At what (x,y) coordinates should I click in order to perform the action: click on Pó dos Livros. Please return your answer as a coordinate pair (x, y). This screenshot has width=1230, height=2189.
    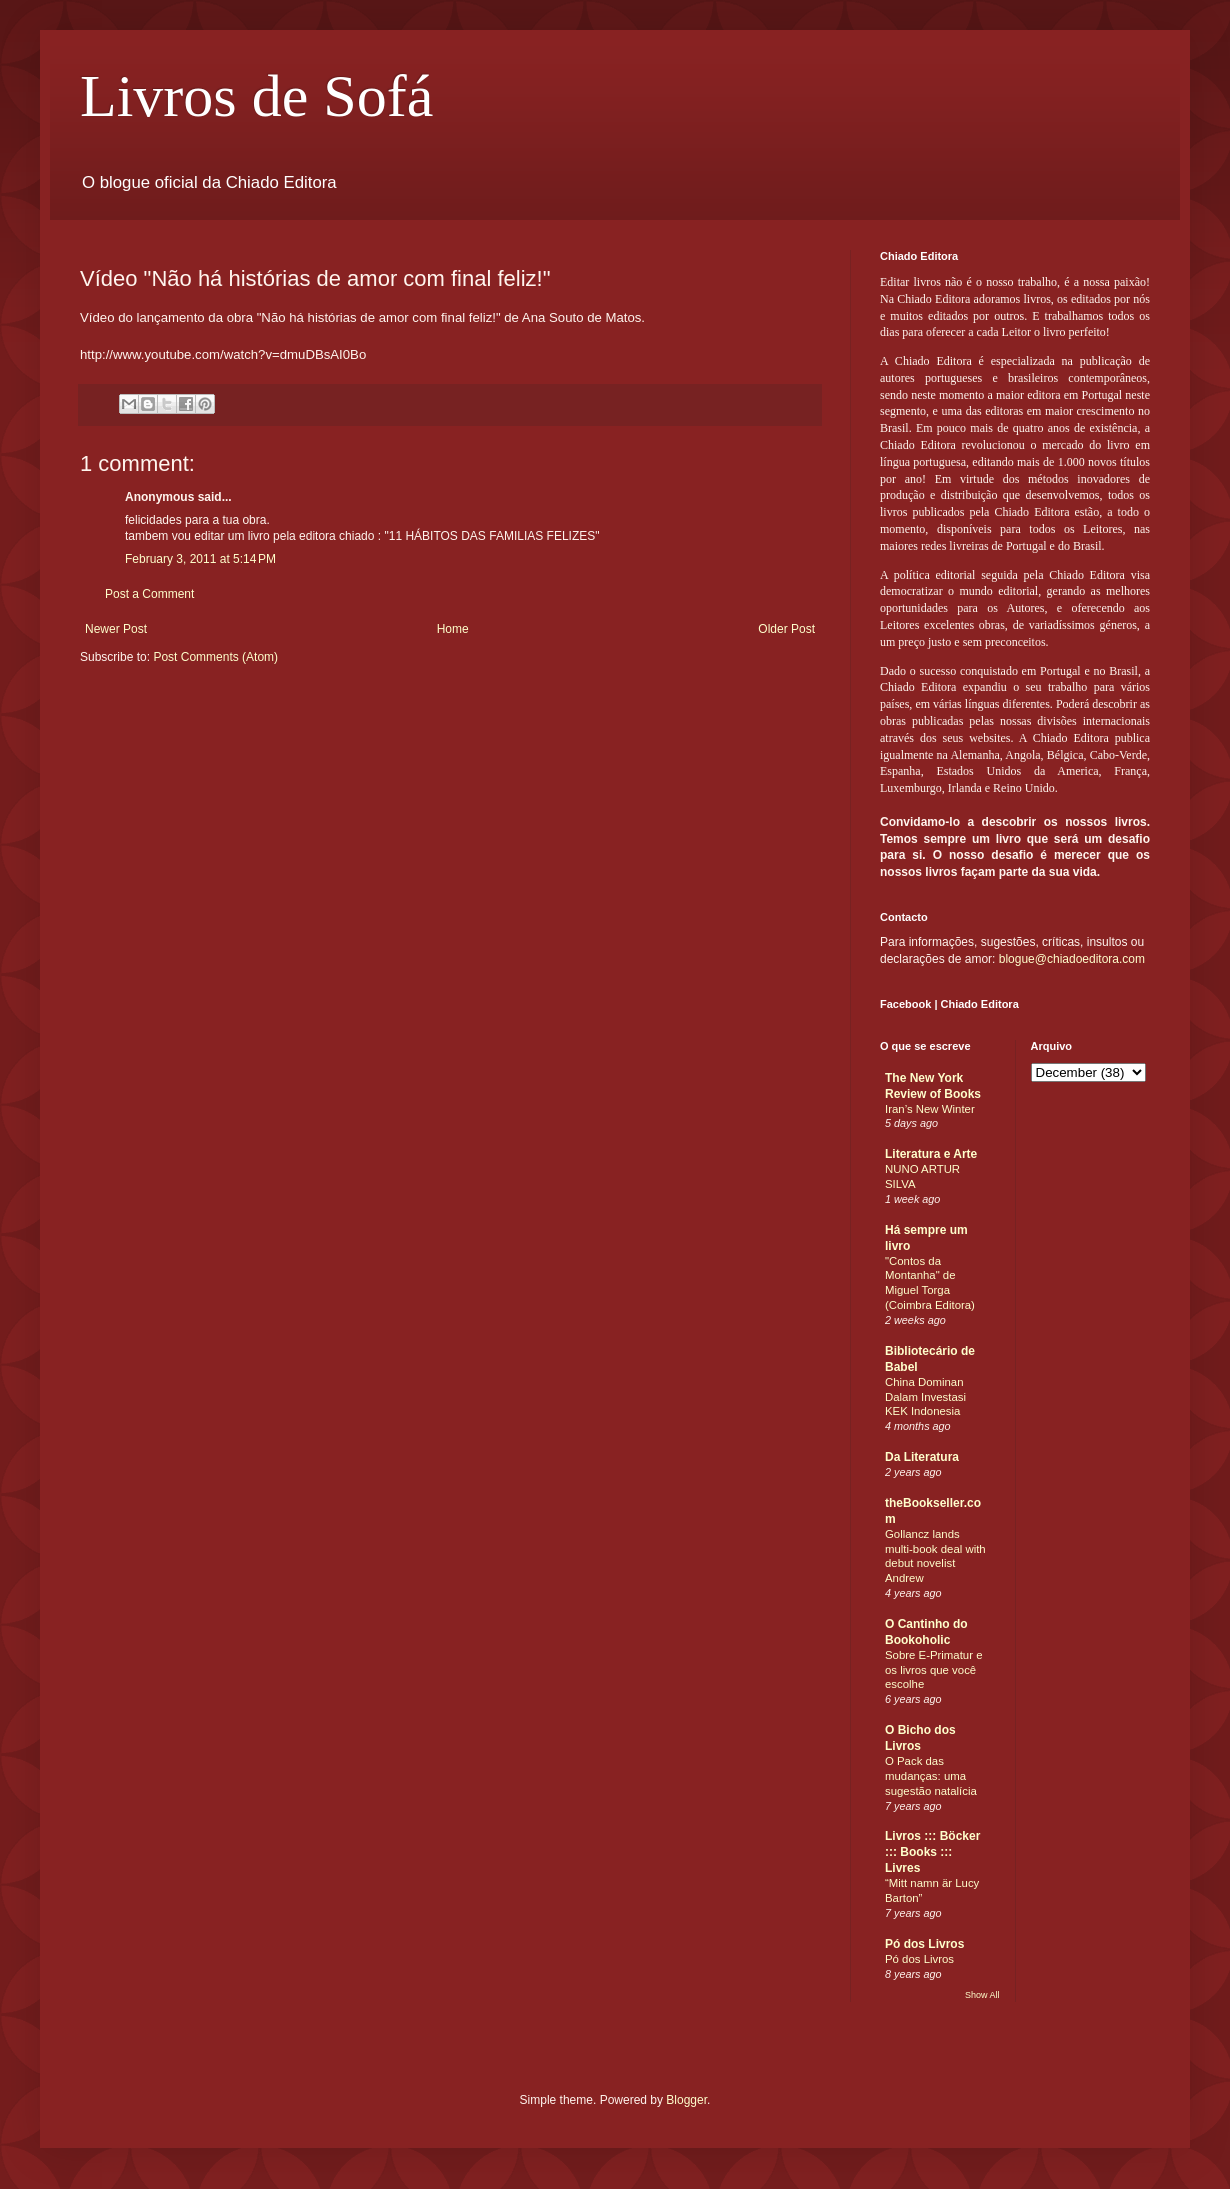
    Looking at the image, I should click on (924, 1944).